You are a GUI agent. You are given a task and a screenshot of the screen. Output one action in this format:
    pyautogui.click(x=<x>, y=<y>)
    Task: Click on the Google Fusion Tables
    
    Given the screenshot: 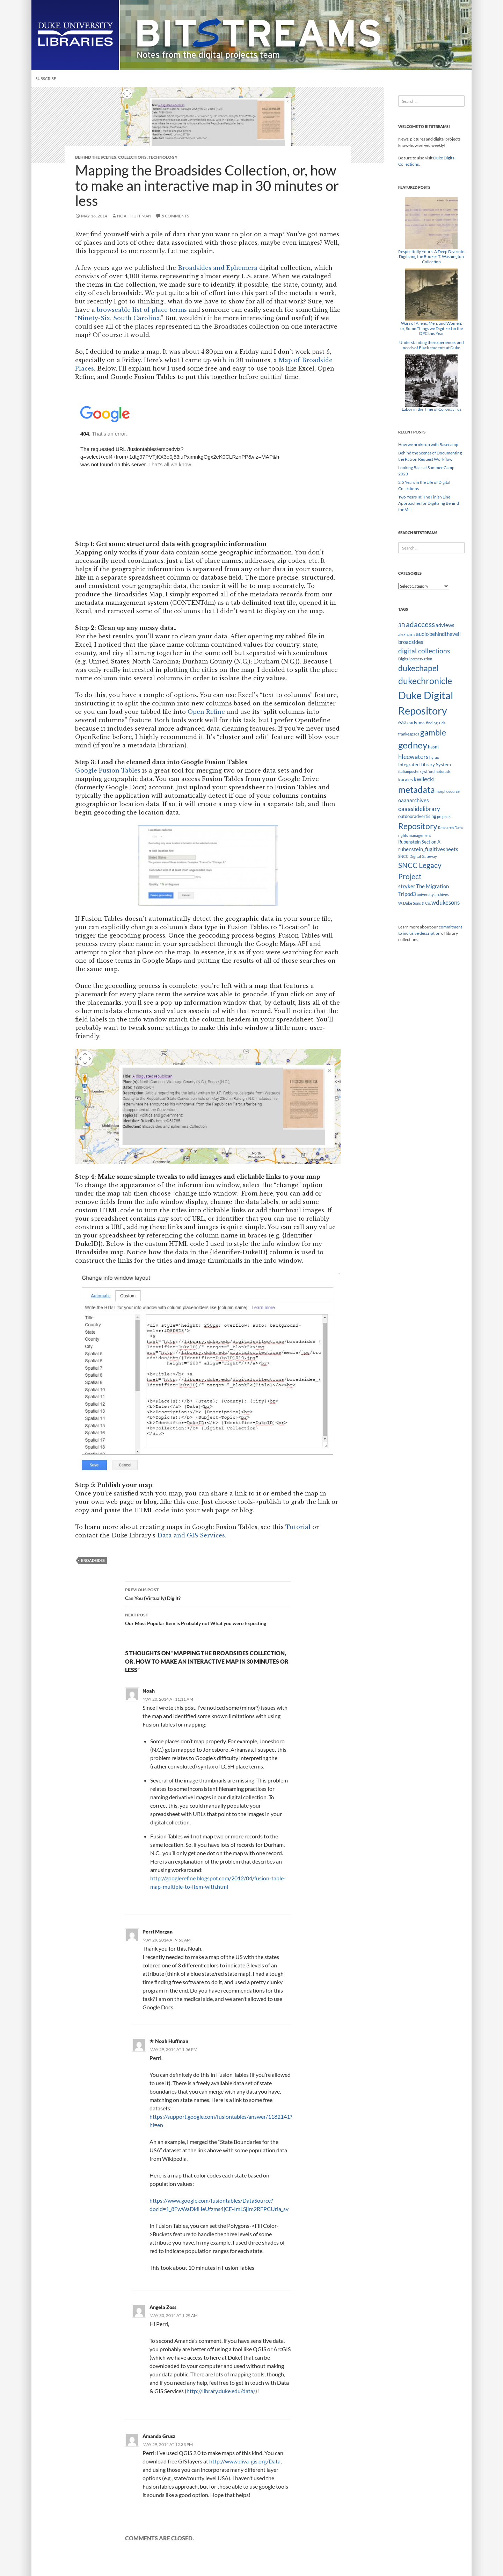 What is the action you would take?
    pyautogui.click(x=107, y=770)
    